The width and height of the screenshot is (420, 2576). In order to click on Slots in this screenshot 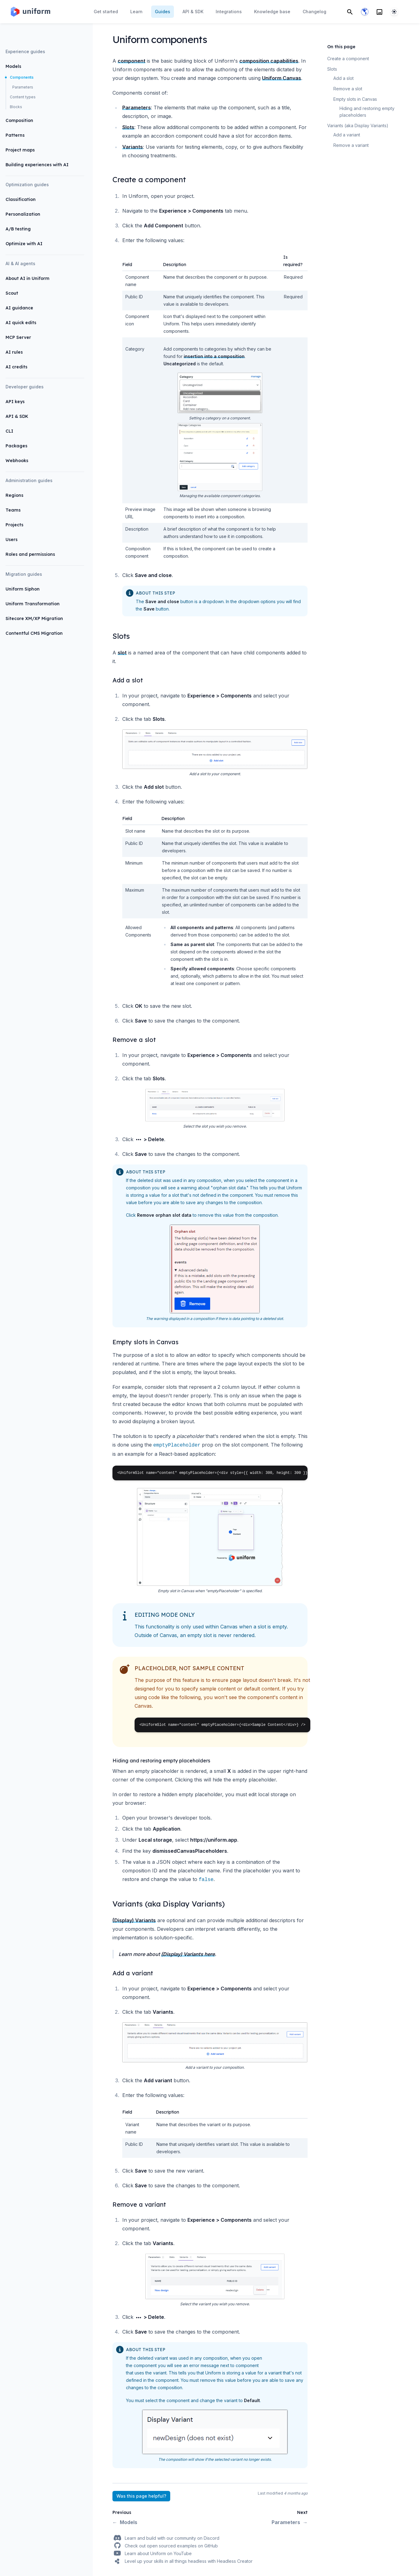, I will do `click(128, 127)`.